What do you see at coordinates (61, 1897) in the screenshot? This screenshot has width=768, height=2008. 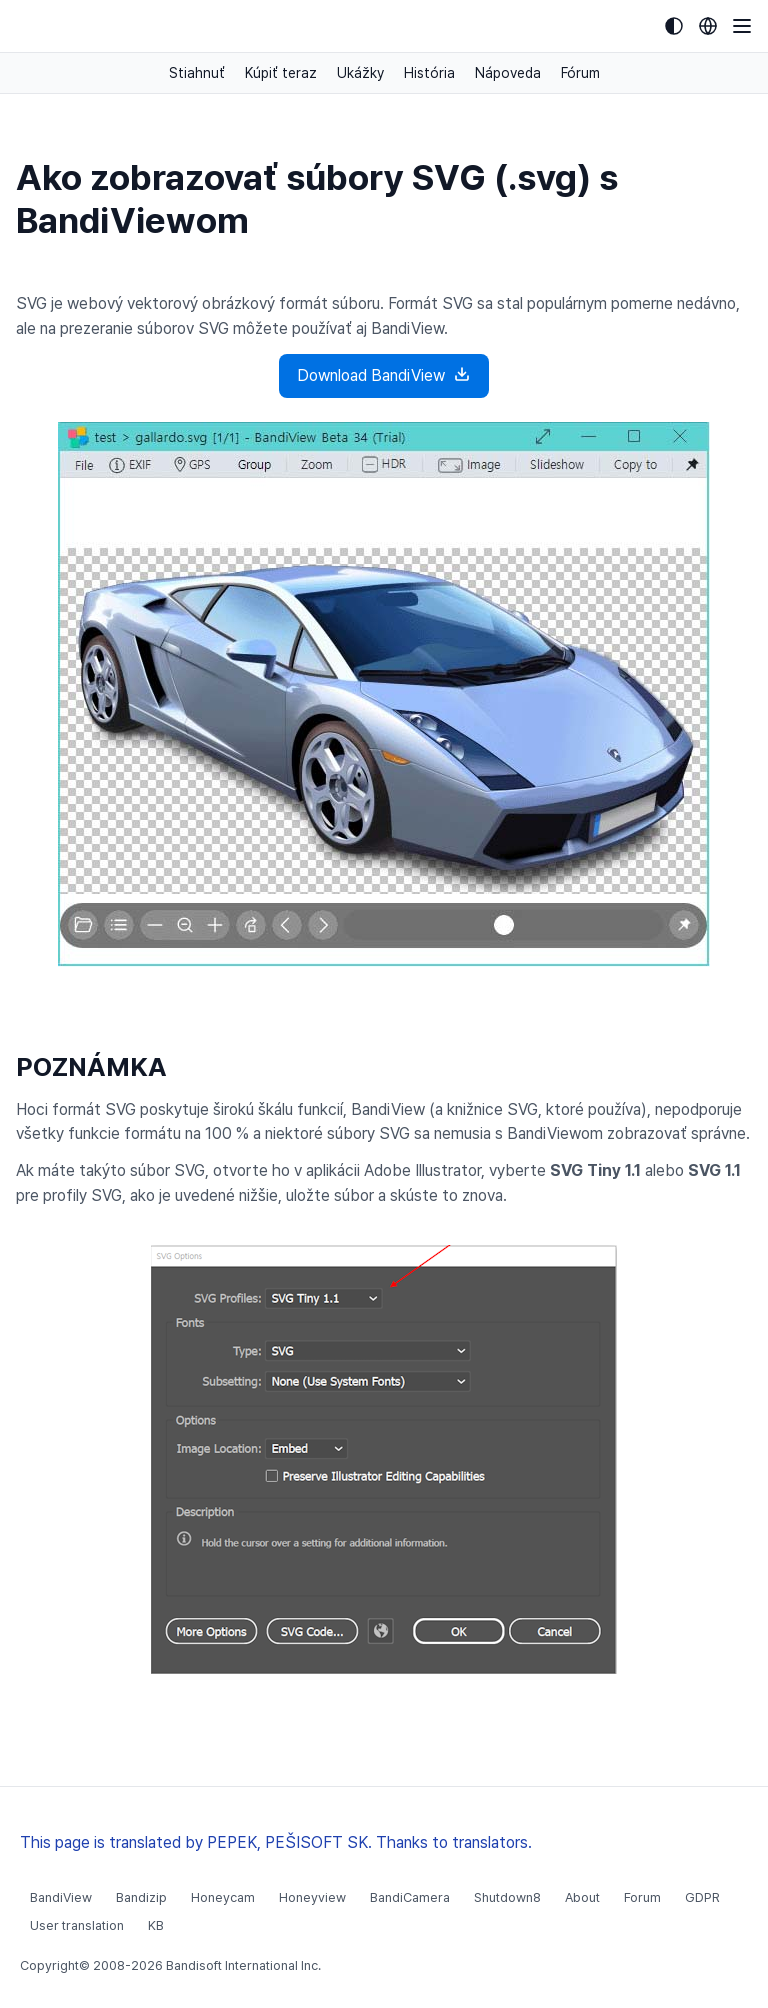 I see `BandiView` at bounding box center [61, 1897].